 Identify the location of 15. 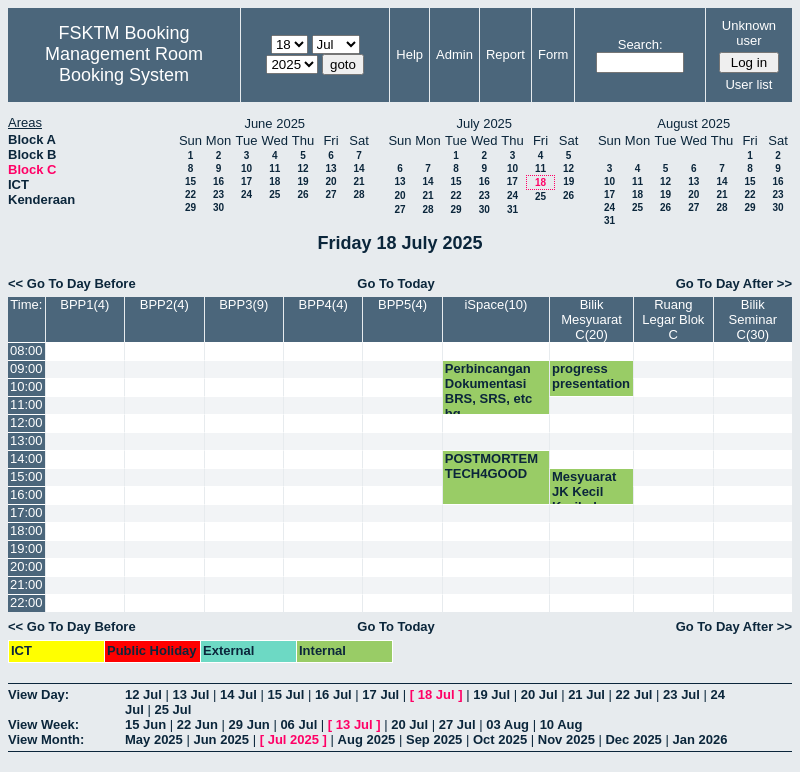
(190, 181).